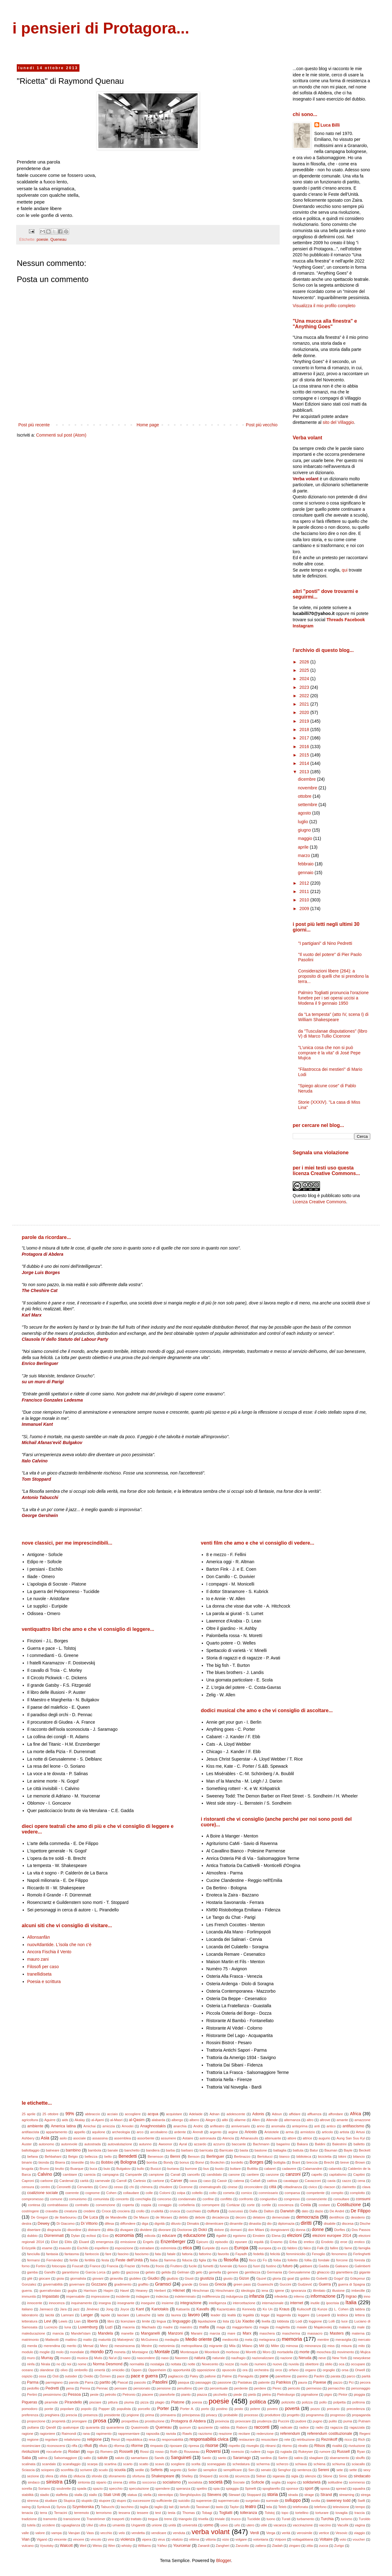 Image resolution: width=392 pixels, height=2576 pixels. Describe the element at coordinates (338, 422) in the screenshot. I see `sito del Villaggio` at that location.